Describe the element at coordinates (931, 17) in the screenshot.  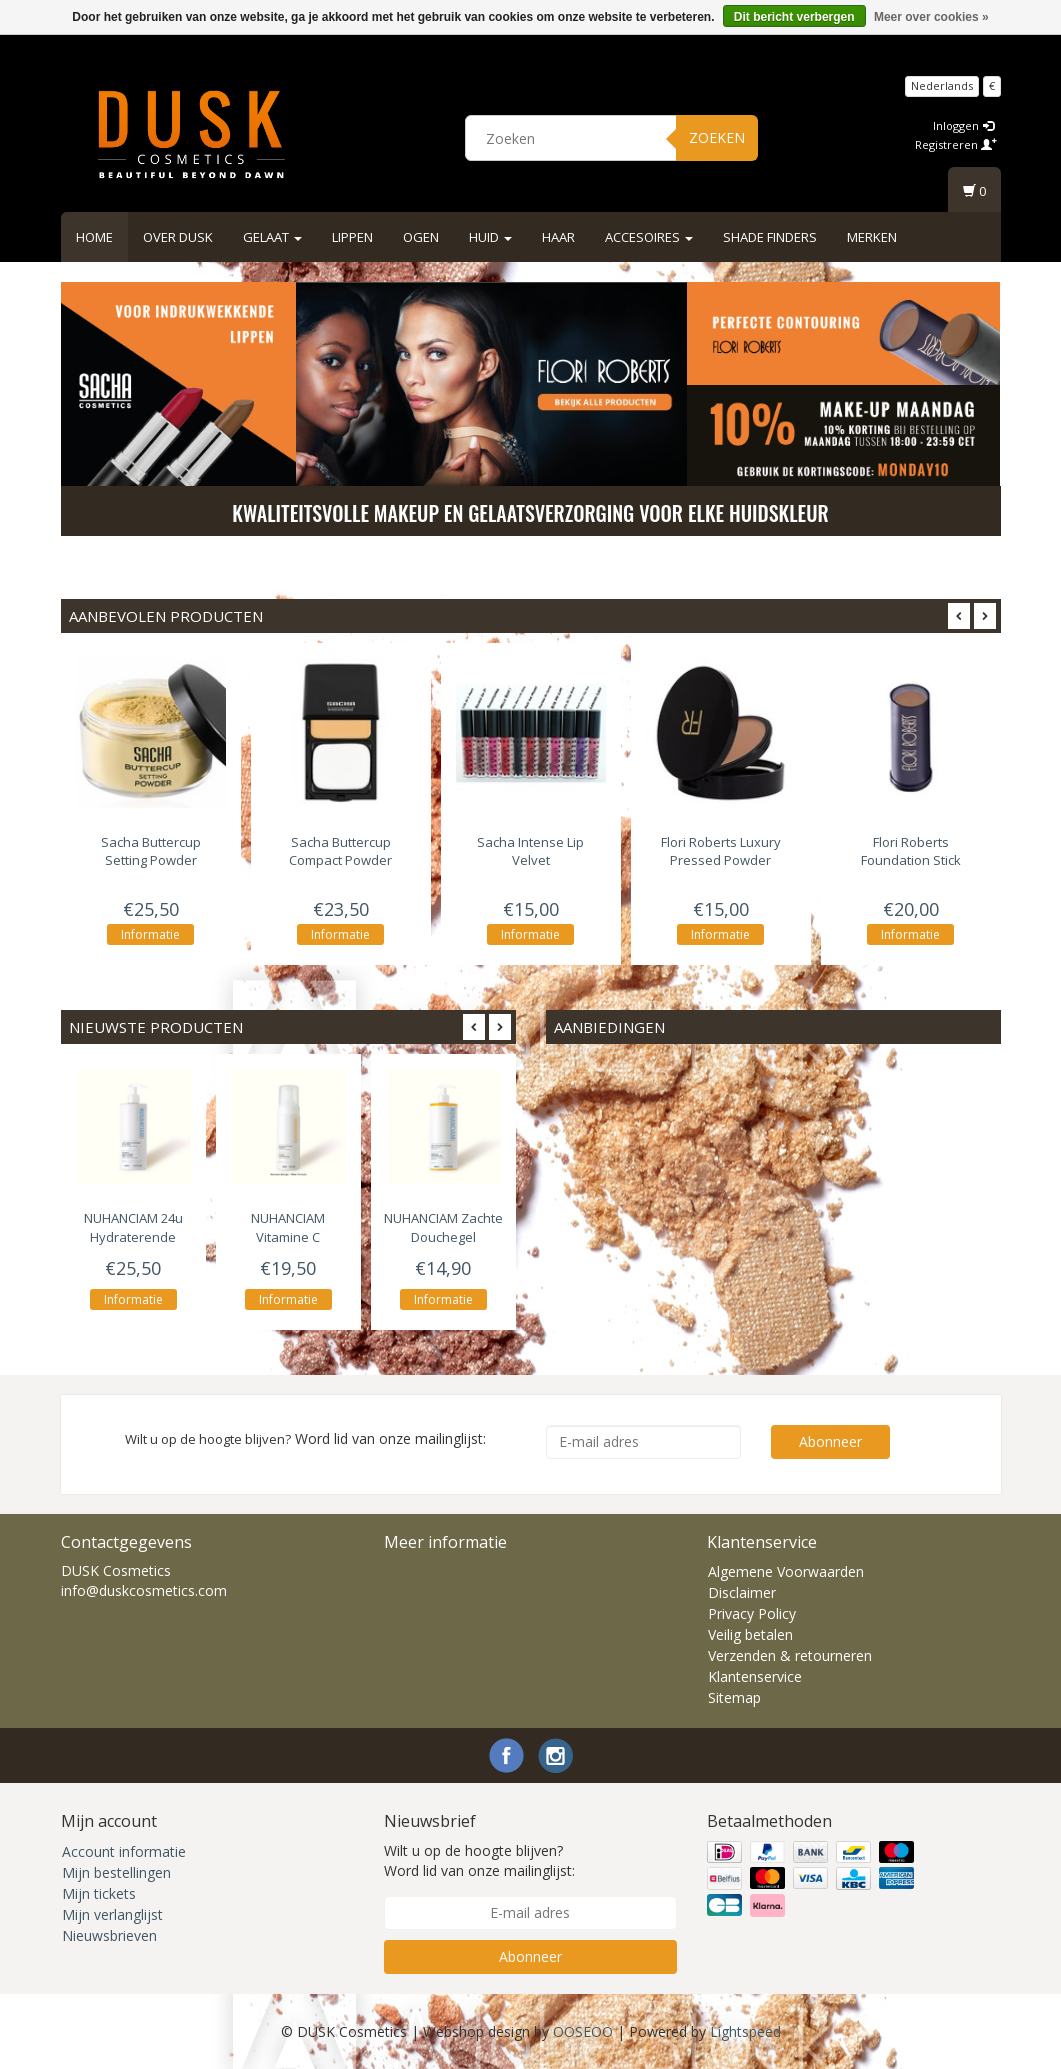
I see `Meer over cookies »` at that location.